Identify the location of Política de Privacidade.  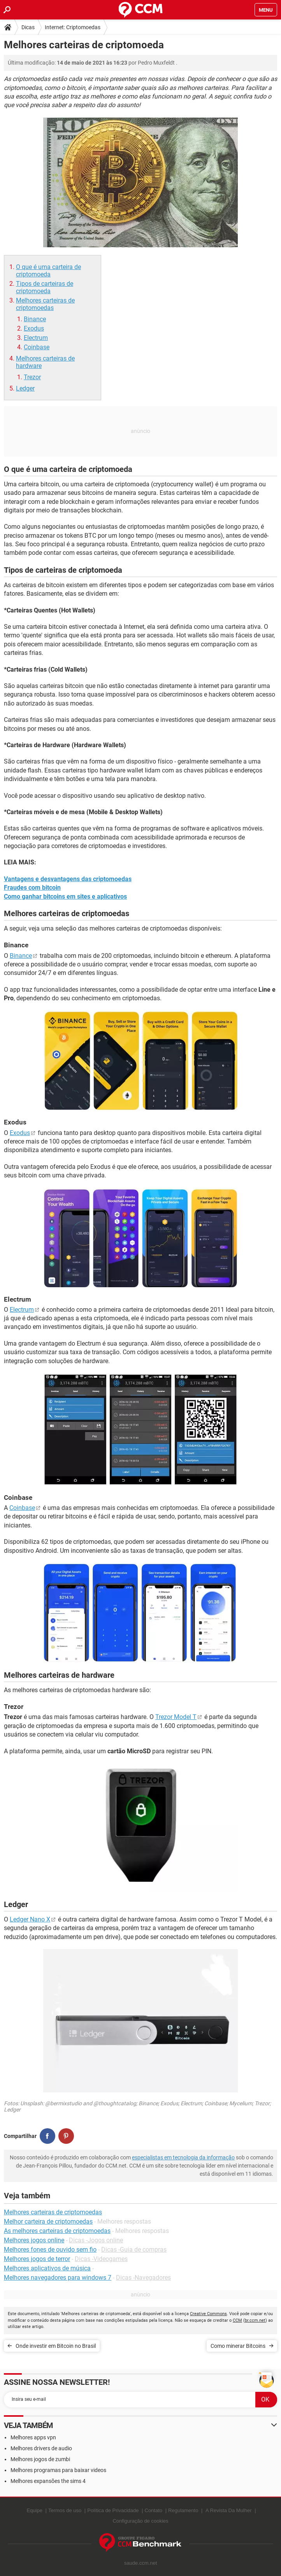
(113, 2510).